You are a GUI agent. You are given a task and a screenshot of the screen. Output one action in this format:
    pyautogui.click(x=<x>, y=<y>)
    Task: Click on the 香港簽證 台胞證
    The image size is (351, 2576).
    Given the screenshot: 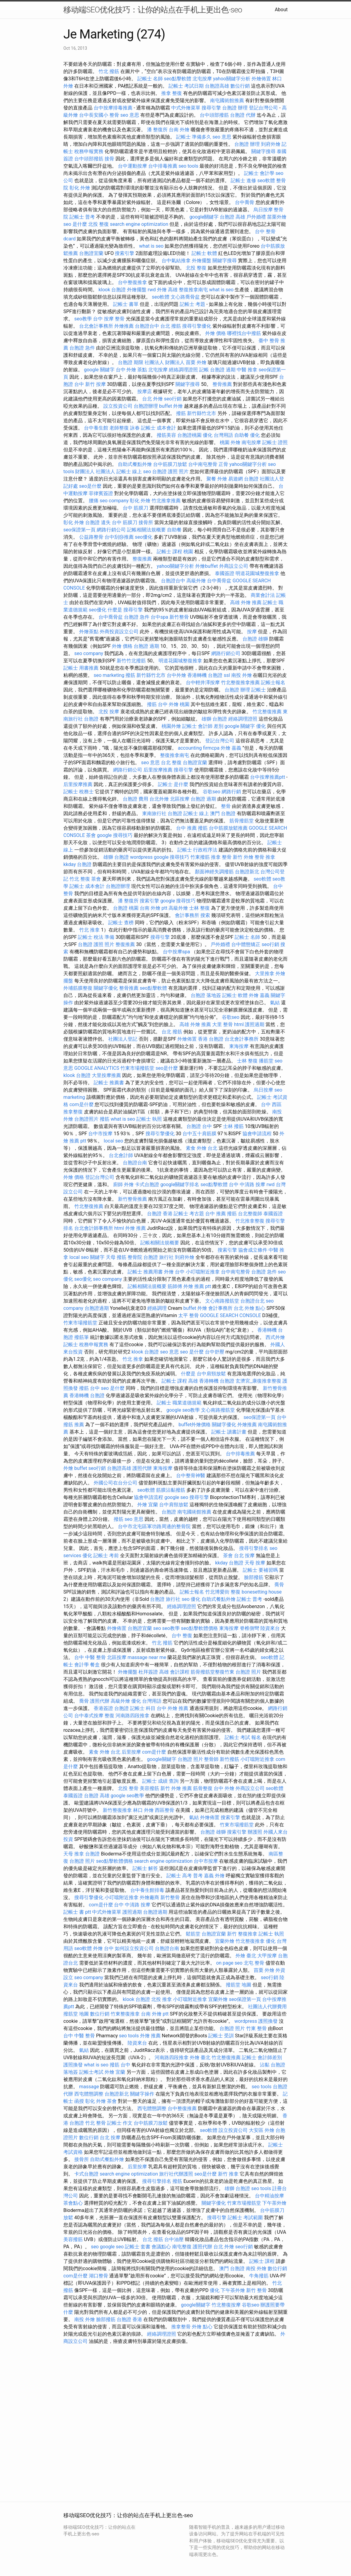 What is the action you would take?
    pyautogui.click(x=111, y=1708)
    